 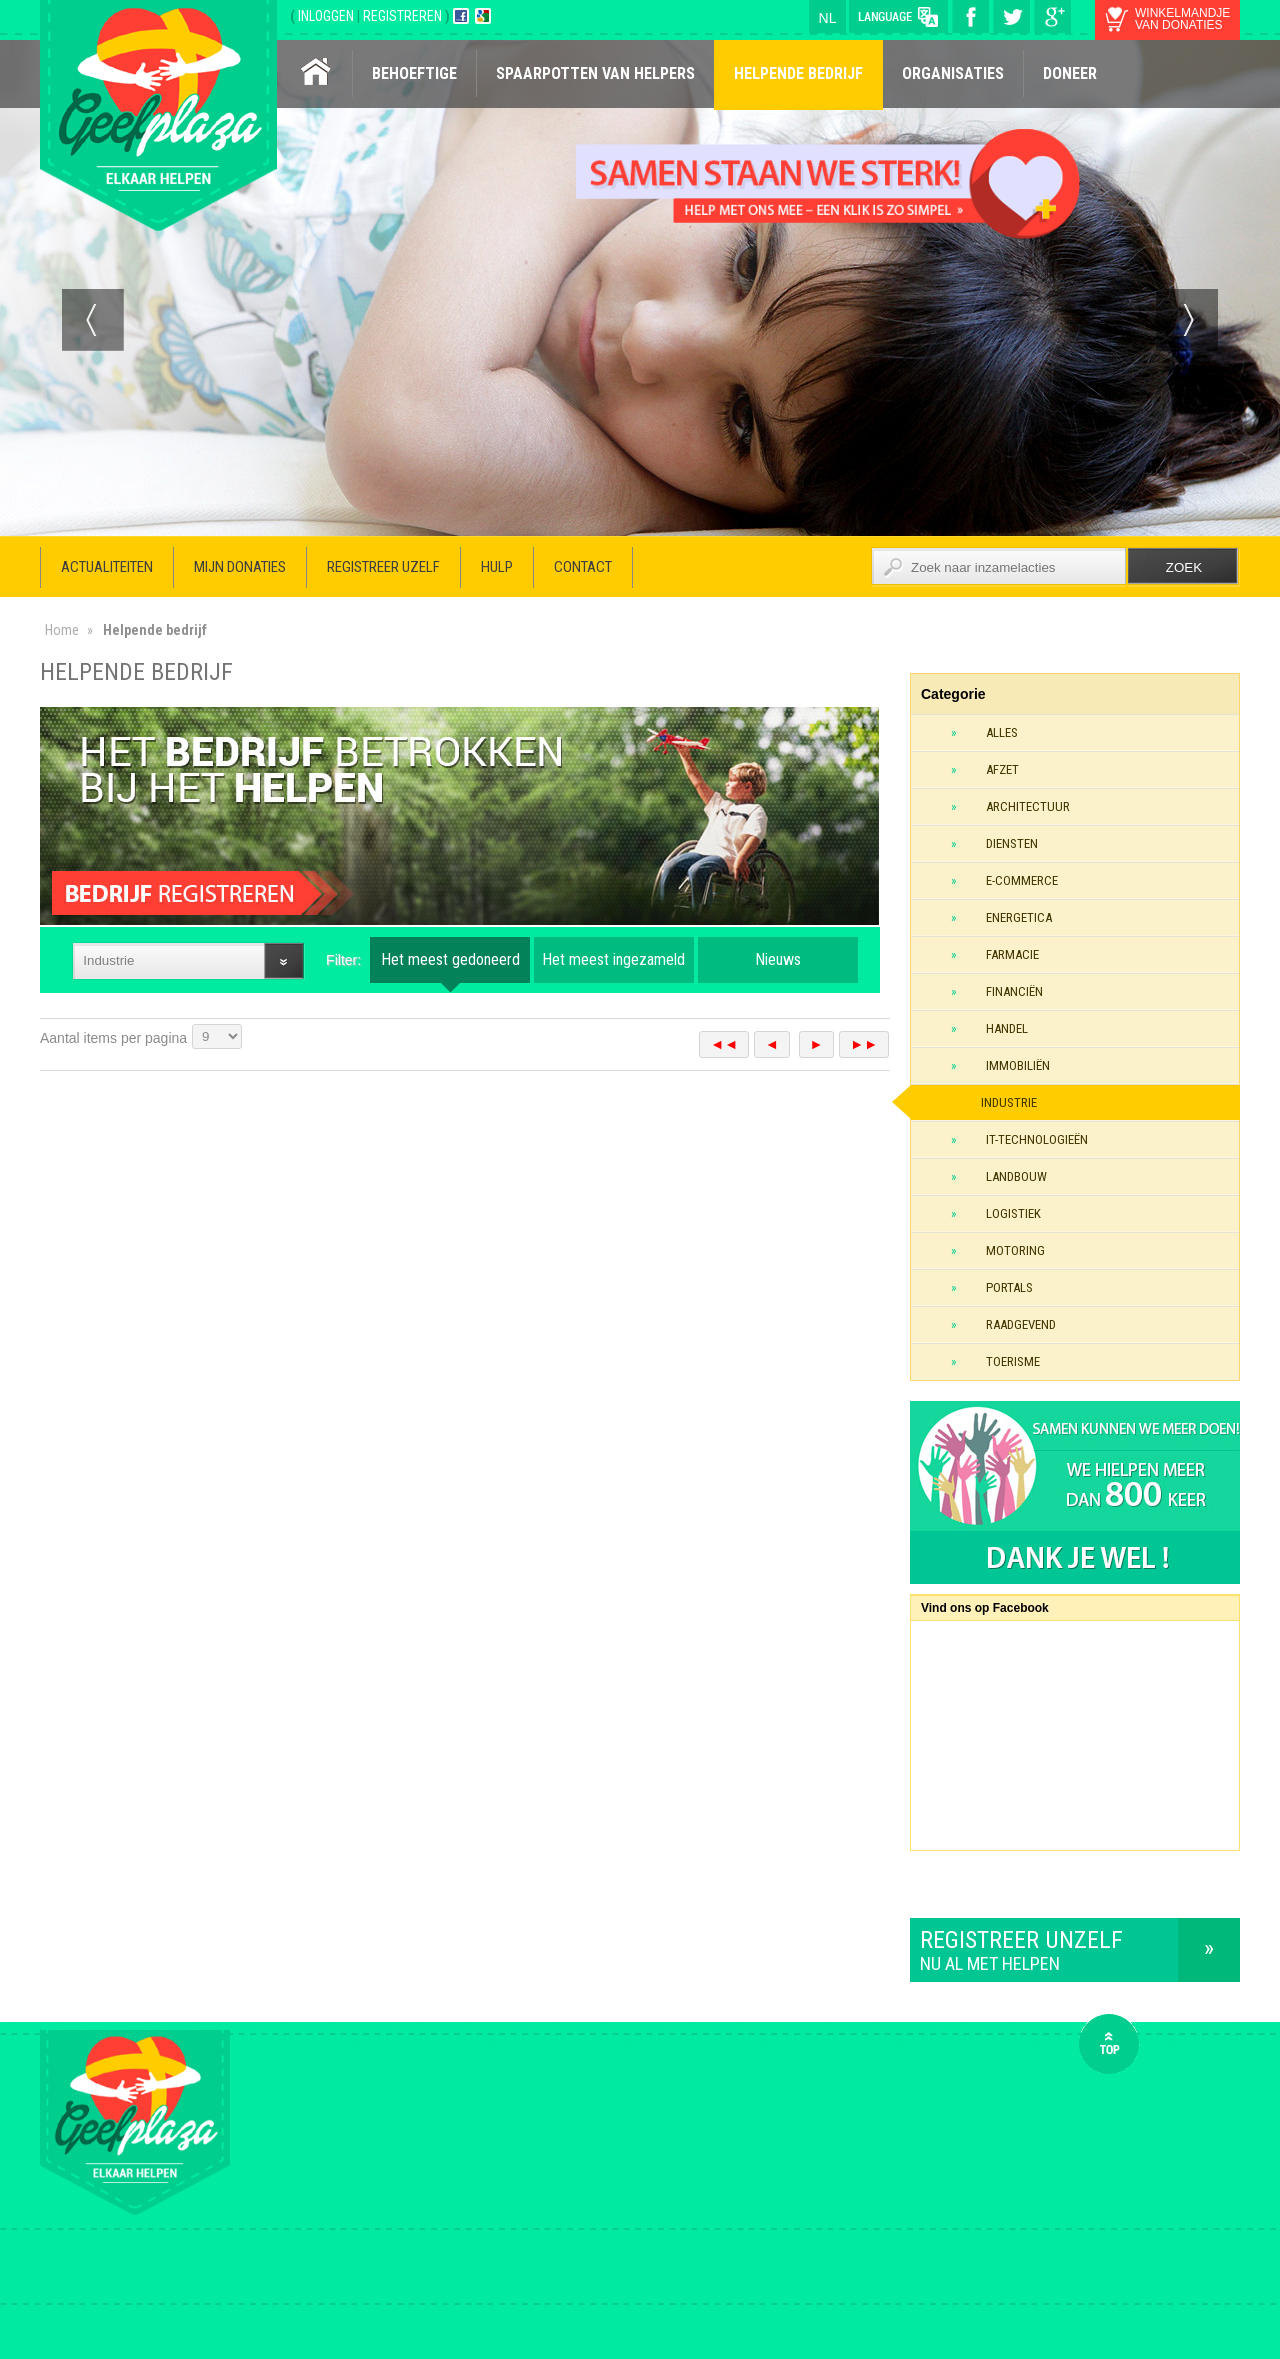 I want to click on Immobiliën, so click(x=1018, y=1065).